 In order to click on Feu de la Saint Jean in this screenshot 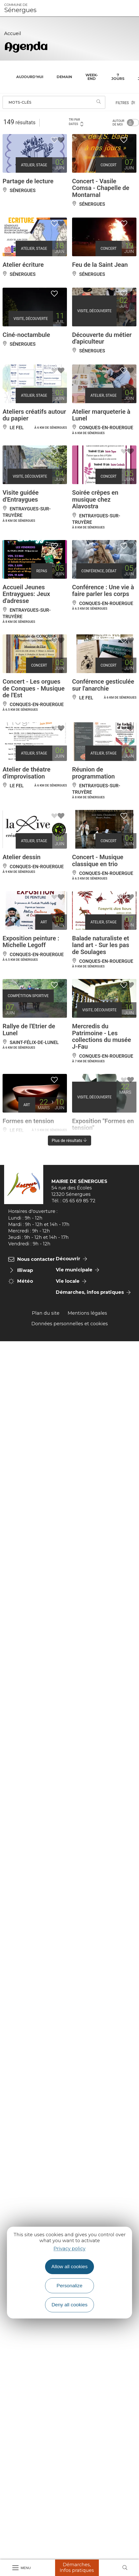, I will do `click(100, 264)`.